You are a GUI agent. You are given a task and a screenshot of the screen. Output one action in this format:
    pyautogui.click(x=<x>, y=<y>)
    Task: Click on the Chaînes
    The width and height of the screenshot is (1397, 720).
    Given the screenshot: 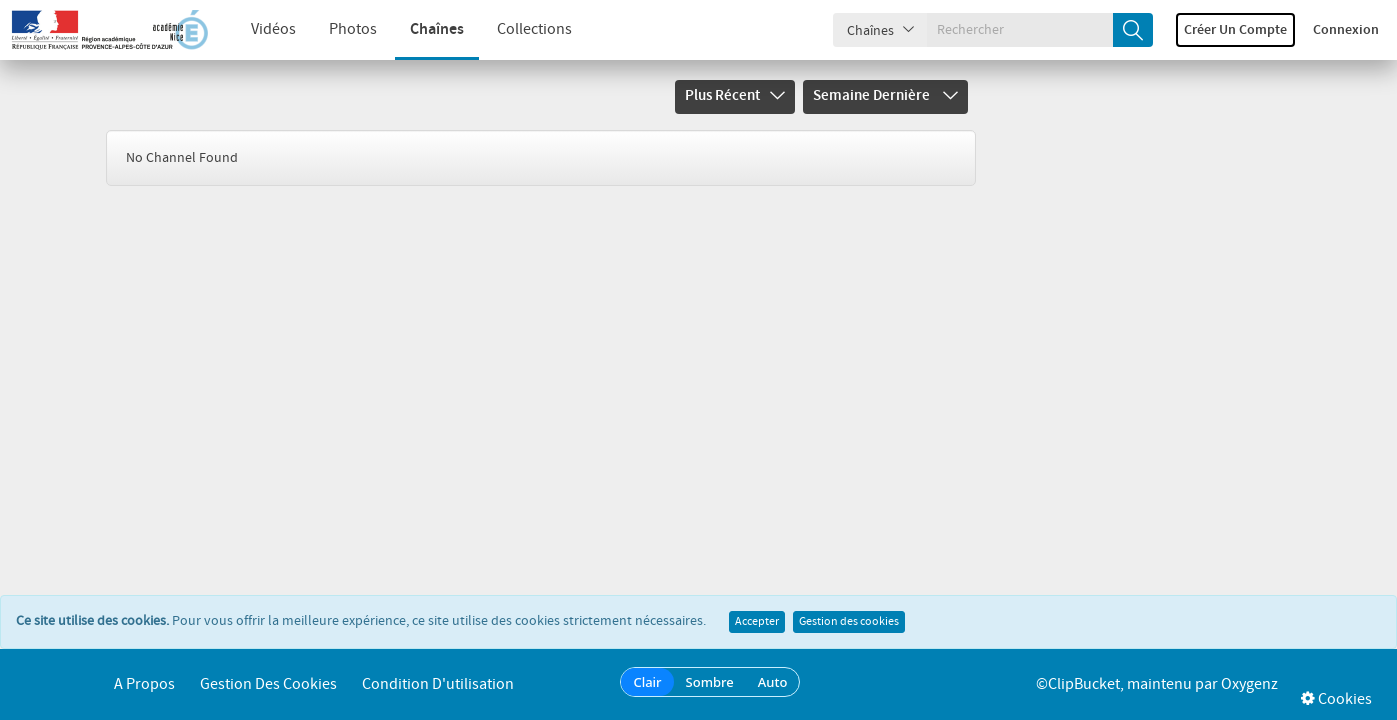 What is the action you would take?
    pyautogui.click(x=421, y=29)
    